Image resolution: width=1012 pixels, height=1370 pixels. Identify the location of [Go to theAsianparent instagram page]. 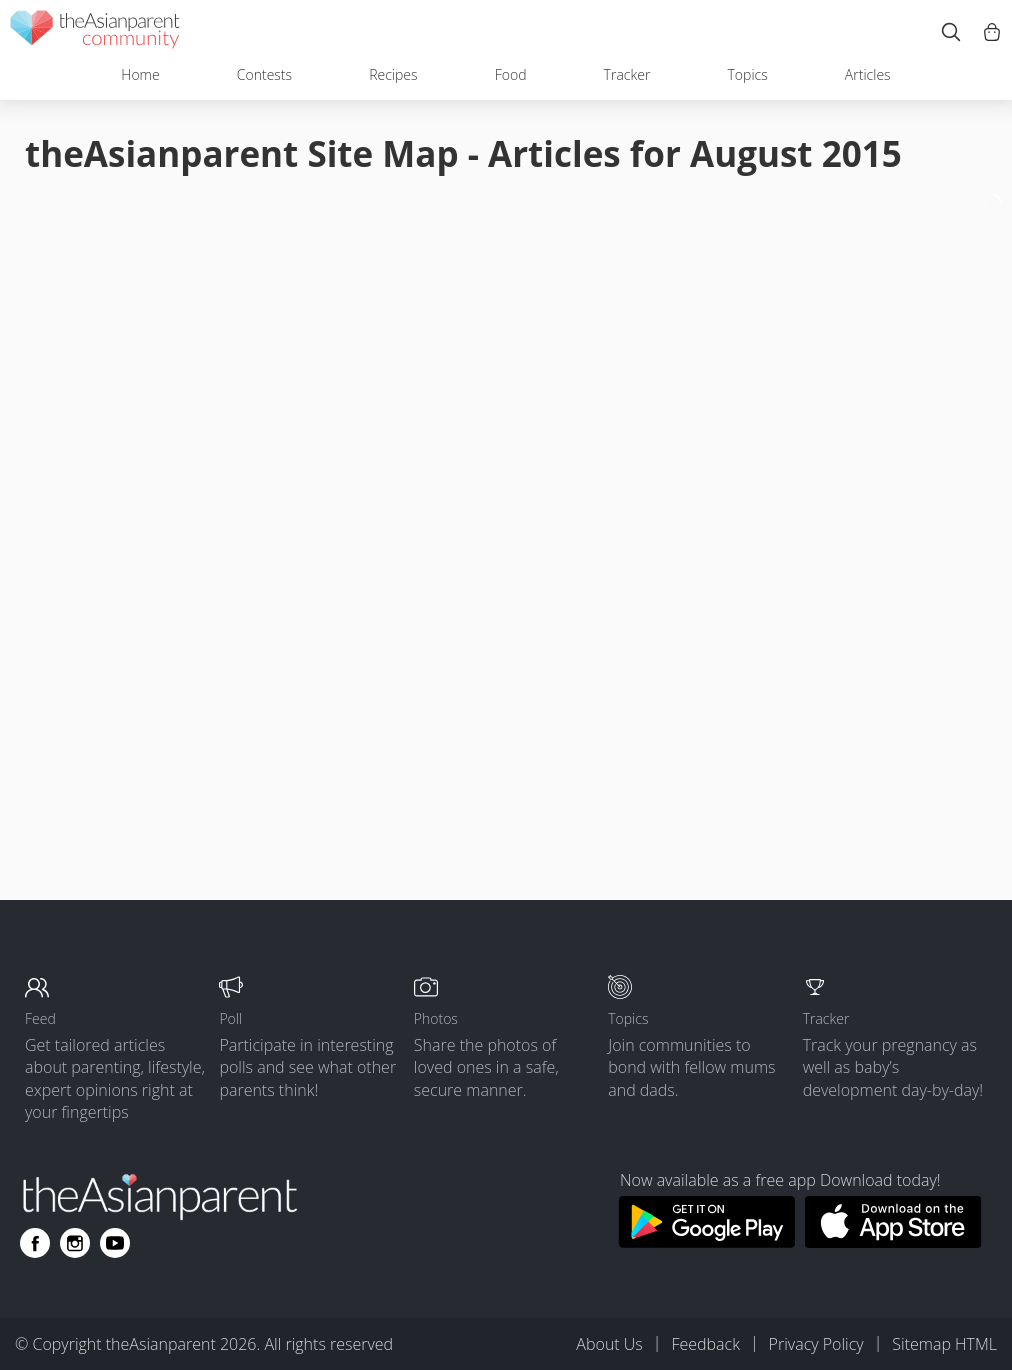
(75, 1243).